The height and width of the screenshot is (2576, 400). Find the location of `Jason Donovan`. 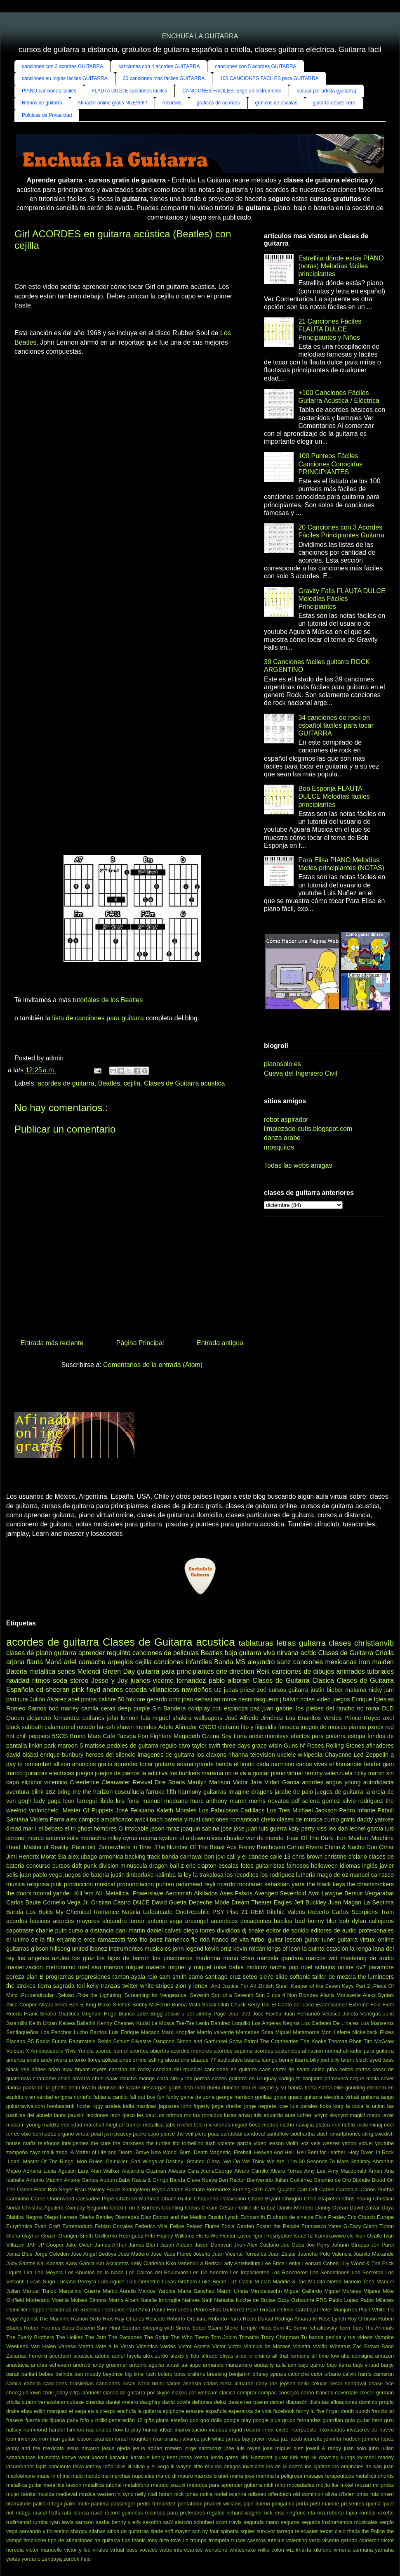

Jason Donovan is located at coordinates (213, 2245).